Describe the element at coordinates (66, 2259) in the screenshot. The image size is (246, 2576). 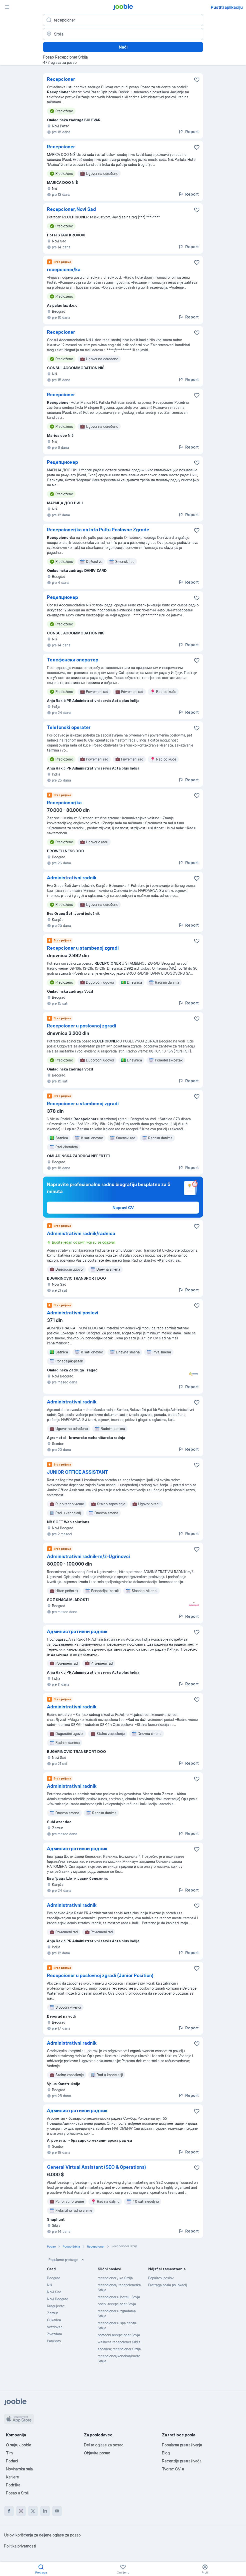
I see `Popularne pretrage` at that location.